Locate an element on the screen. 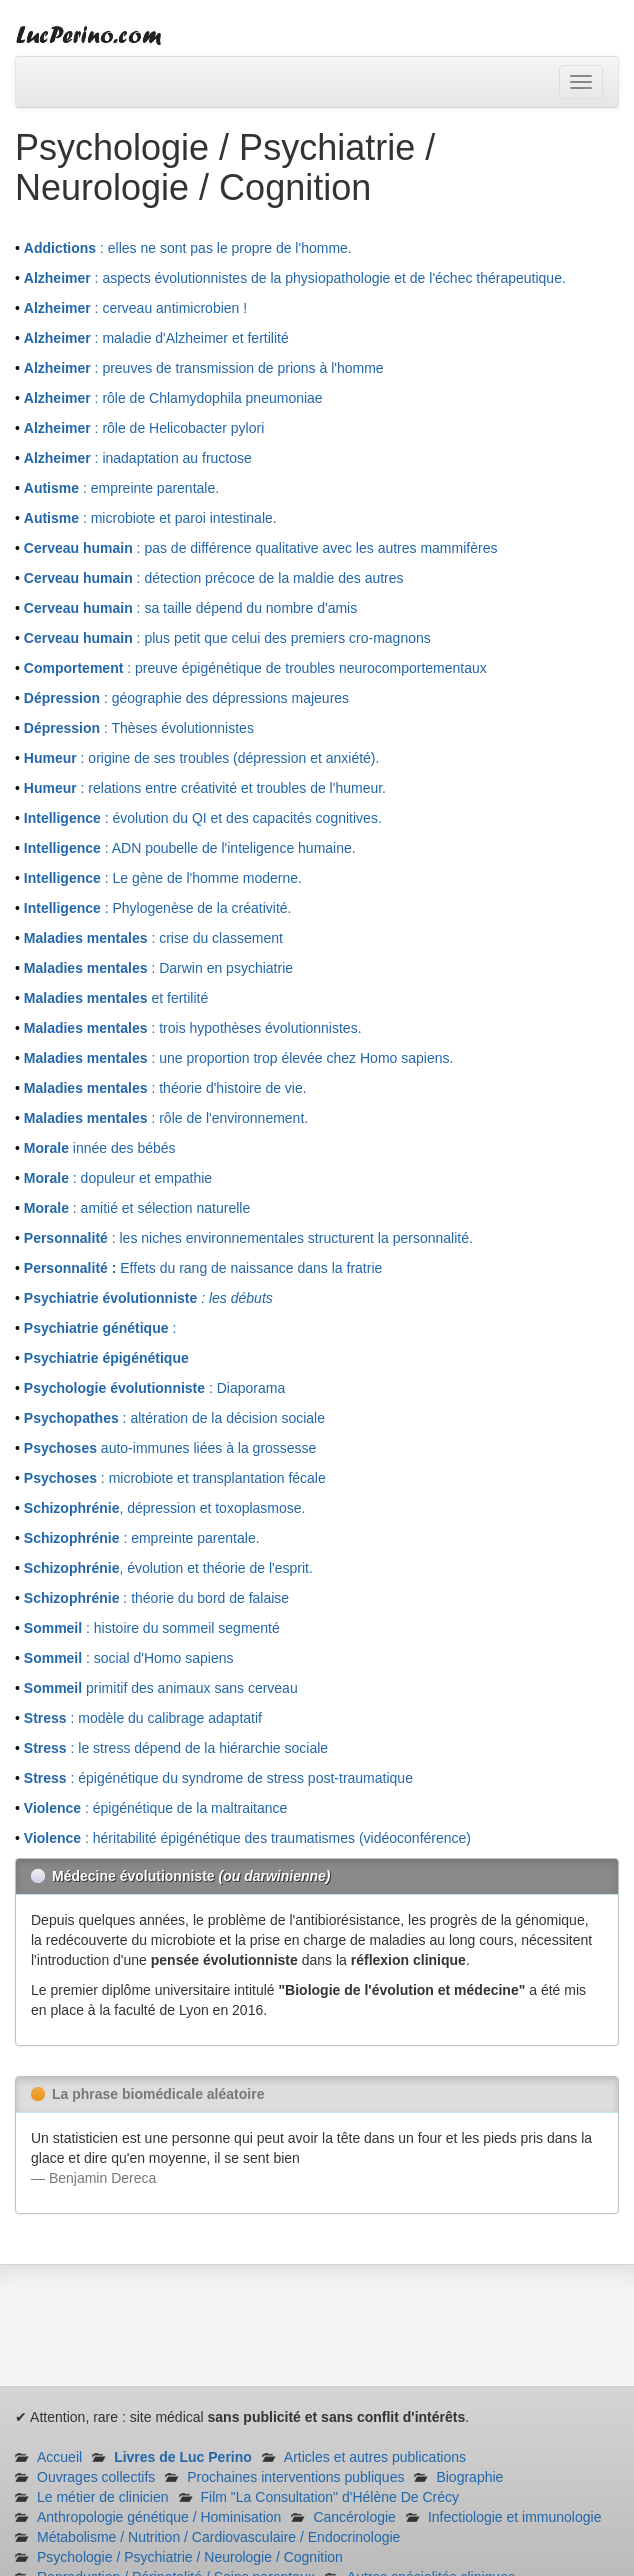 The image size is (634, 2576). : Darwin en psychiatrie is located at coordinates (158, 968).